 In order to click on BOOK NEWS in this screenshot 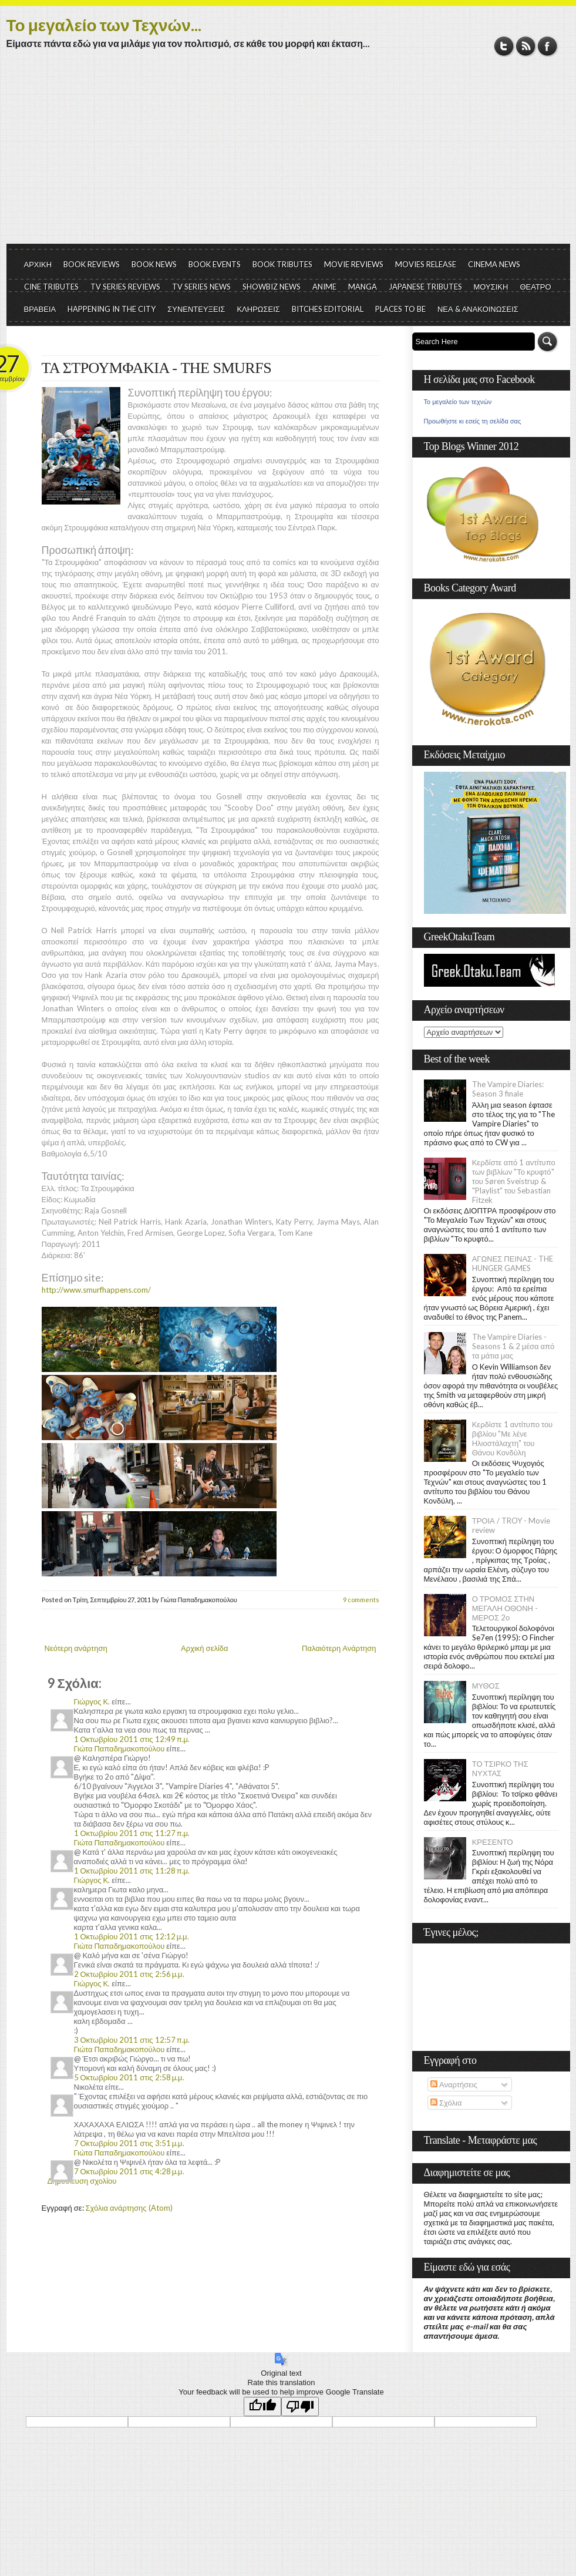, I will do `click(154, 264)`.